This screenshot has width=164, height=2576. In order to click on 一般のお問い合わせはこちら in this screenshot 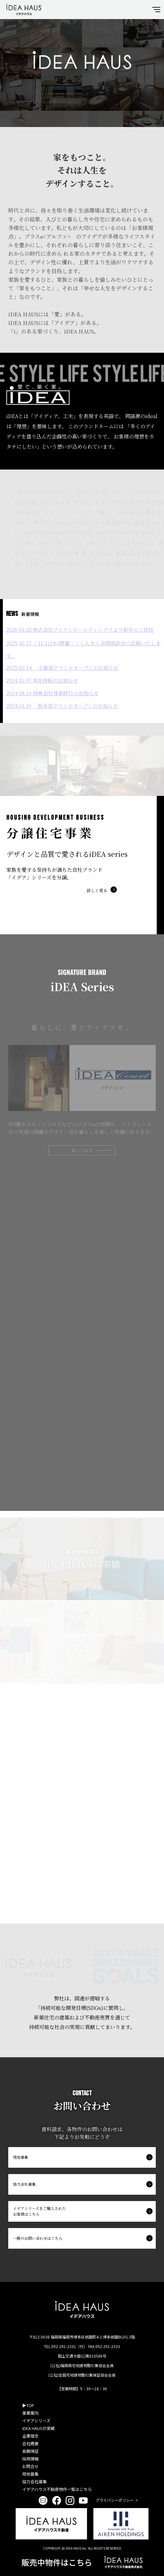, I will do `click(37, 2238)`.